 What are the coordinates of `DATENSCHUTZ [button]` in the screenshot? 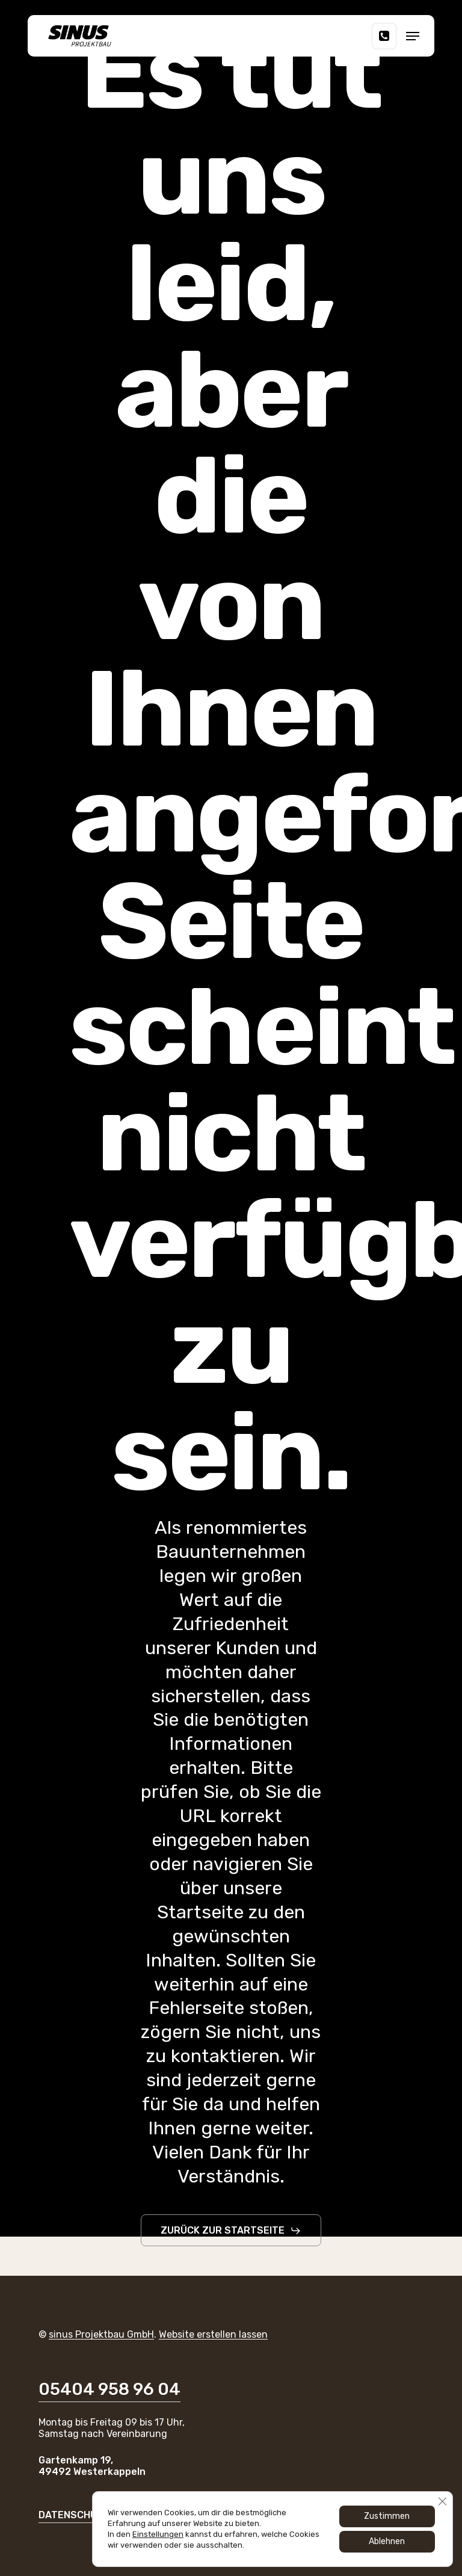 It's located at (74, 2515).